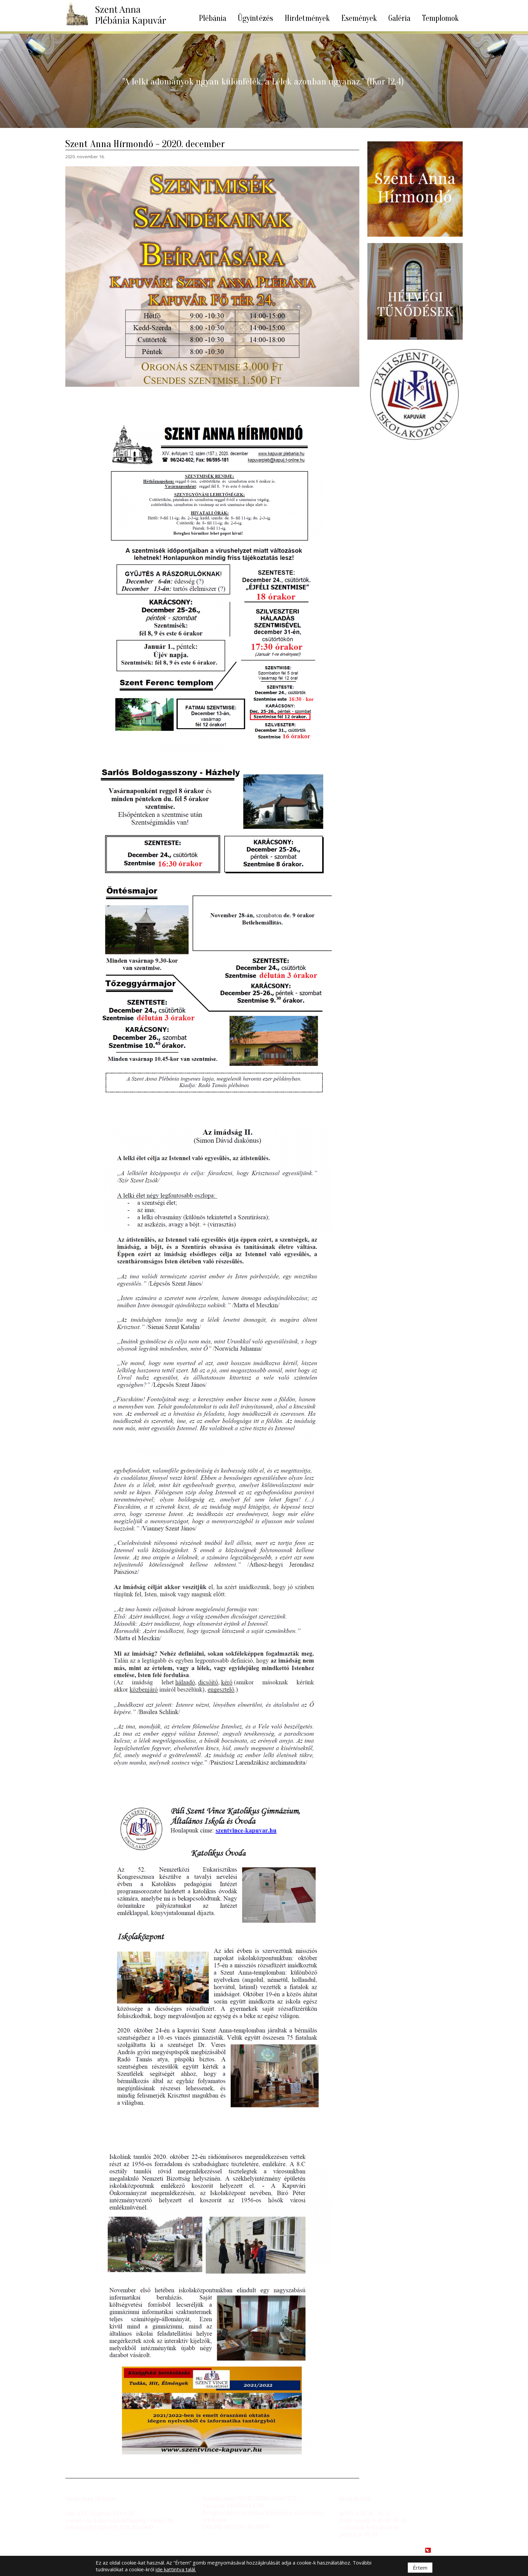 The width and height of the screenshot is (528, 2576). I want to click on Értem, so click(420, 2567).